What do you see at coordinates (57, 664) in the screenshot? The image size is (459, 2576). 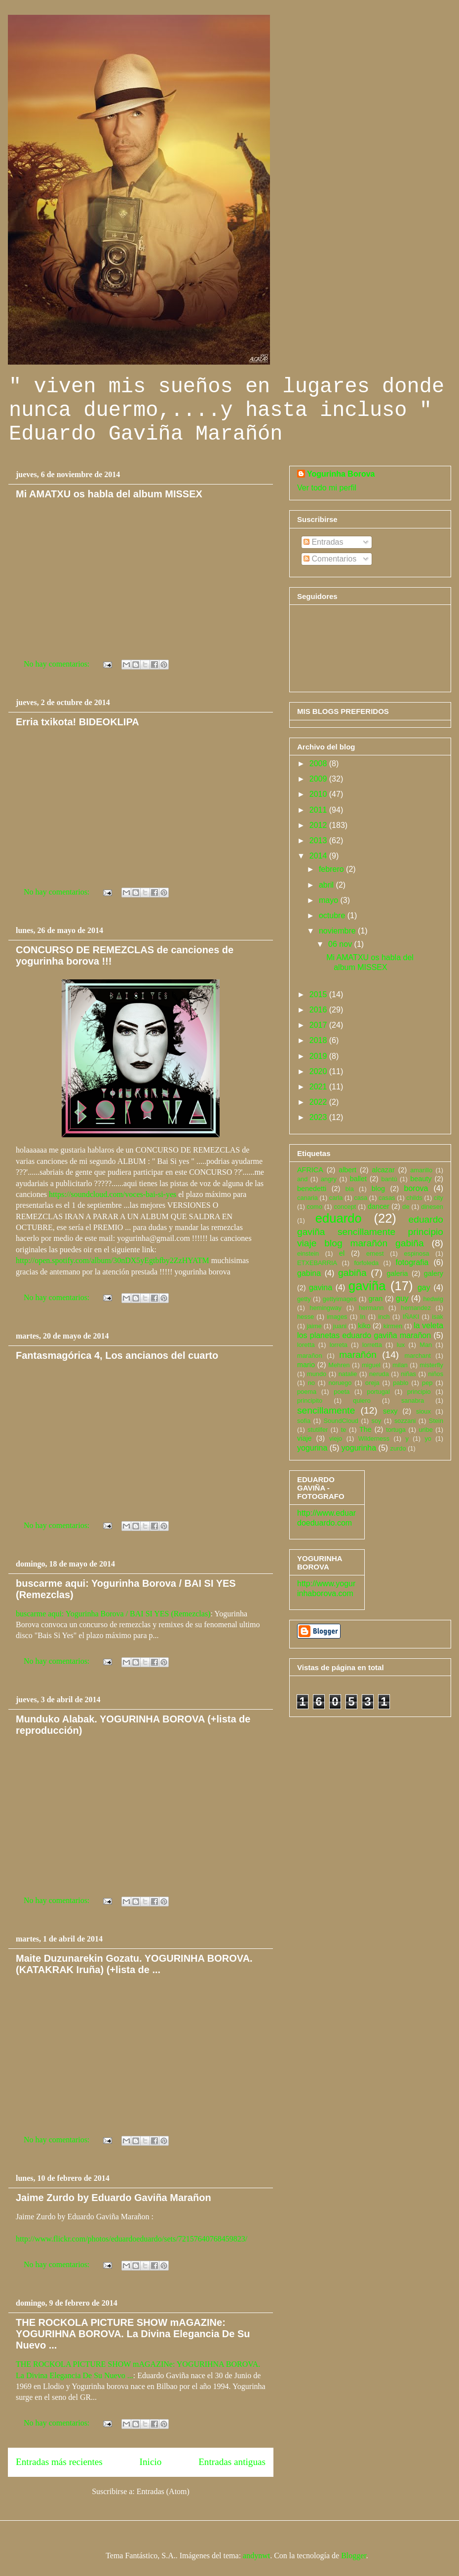 I see `No hay comentarios:` at bounding box center [57, 664].